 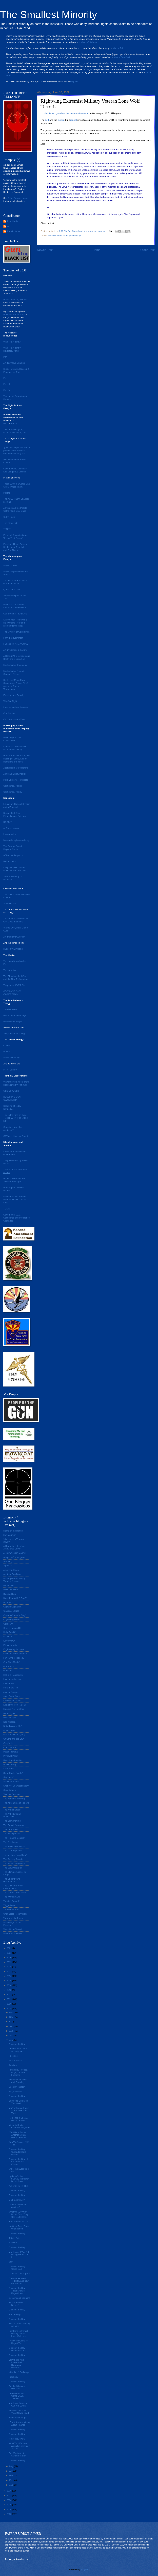 I want to click on Wherein Kevin Channels Al Qaeda, so click(x=19, y=2126).